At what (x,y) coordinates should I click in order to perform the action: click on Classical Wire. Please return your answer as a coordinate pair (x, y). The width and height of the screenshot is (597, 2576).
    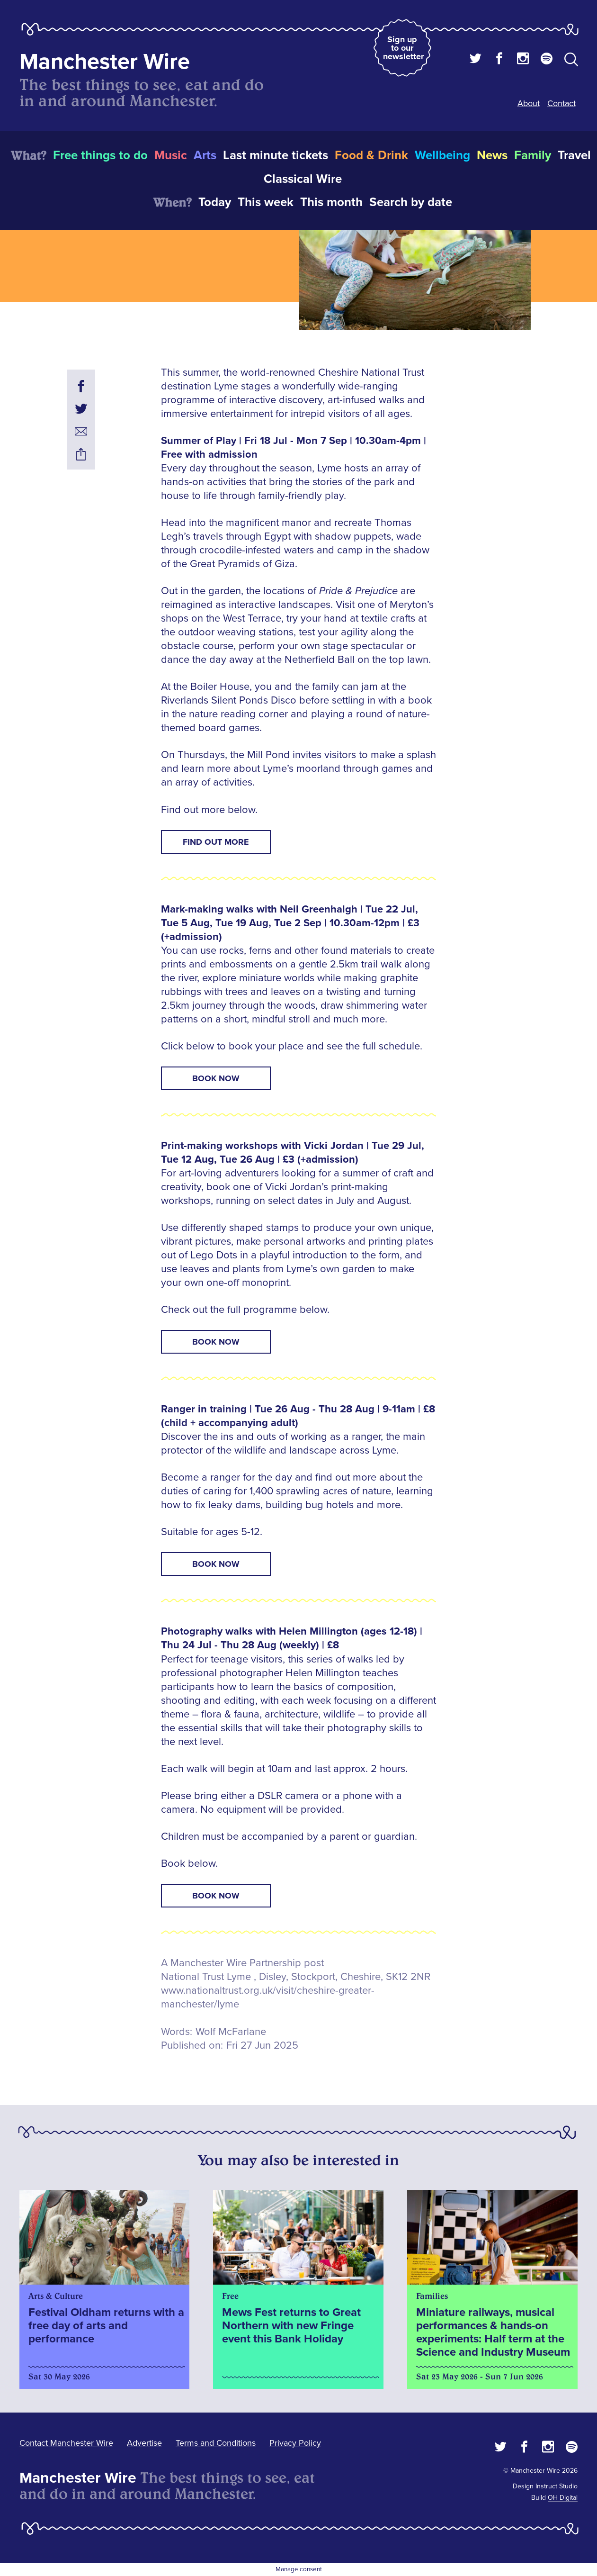
    Looking at the image, I should click on (303, 179).